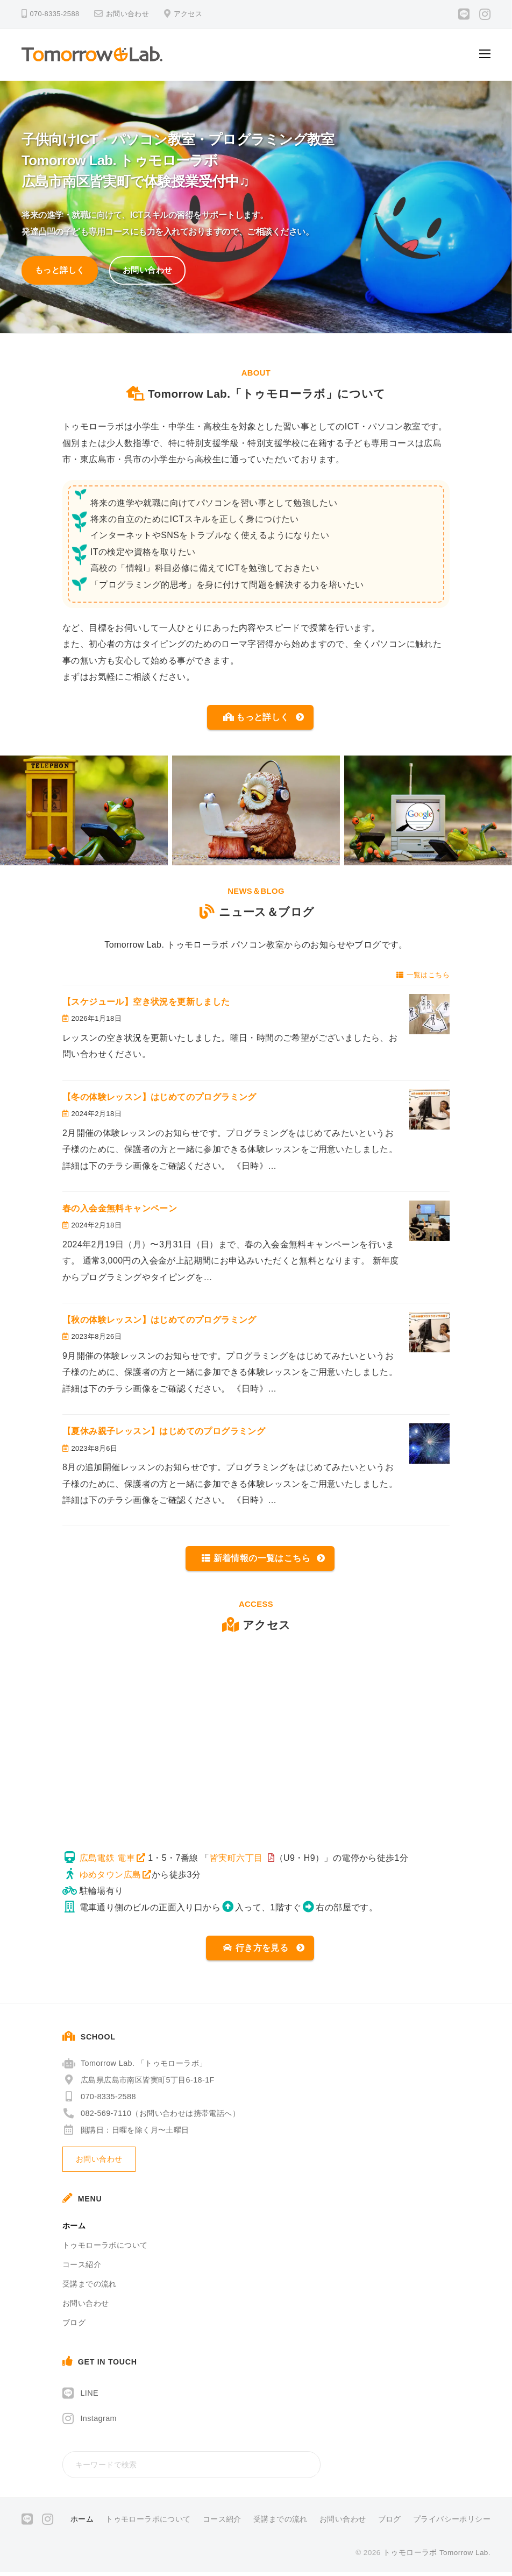  I want to click on 皆実町六丁目, so click(236, 1860).